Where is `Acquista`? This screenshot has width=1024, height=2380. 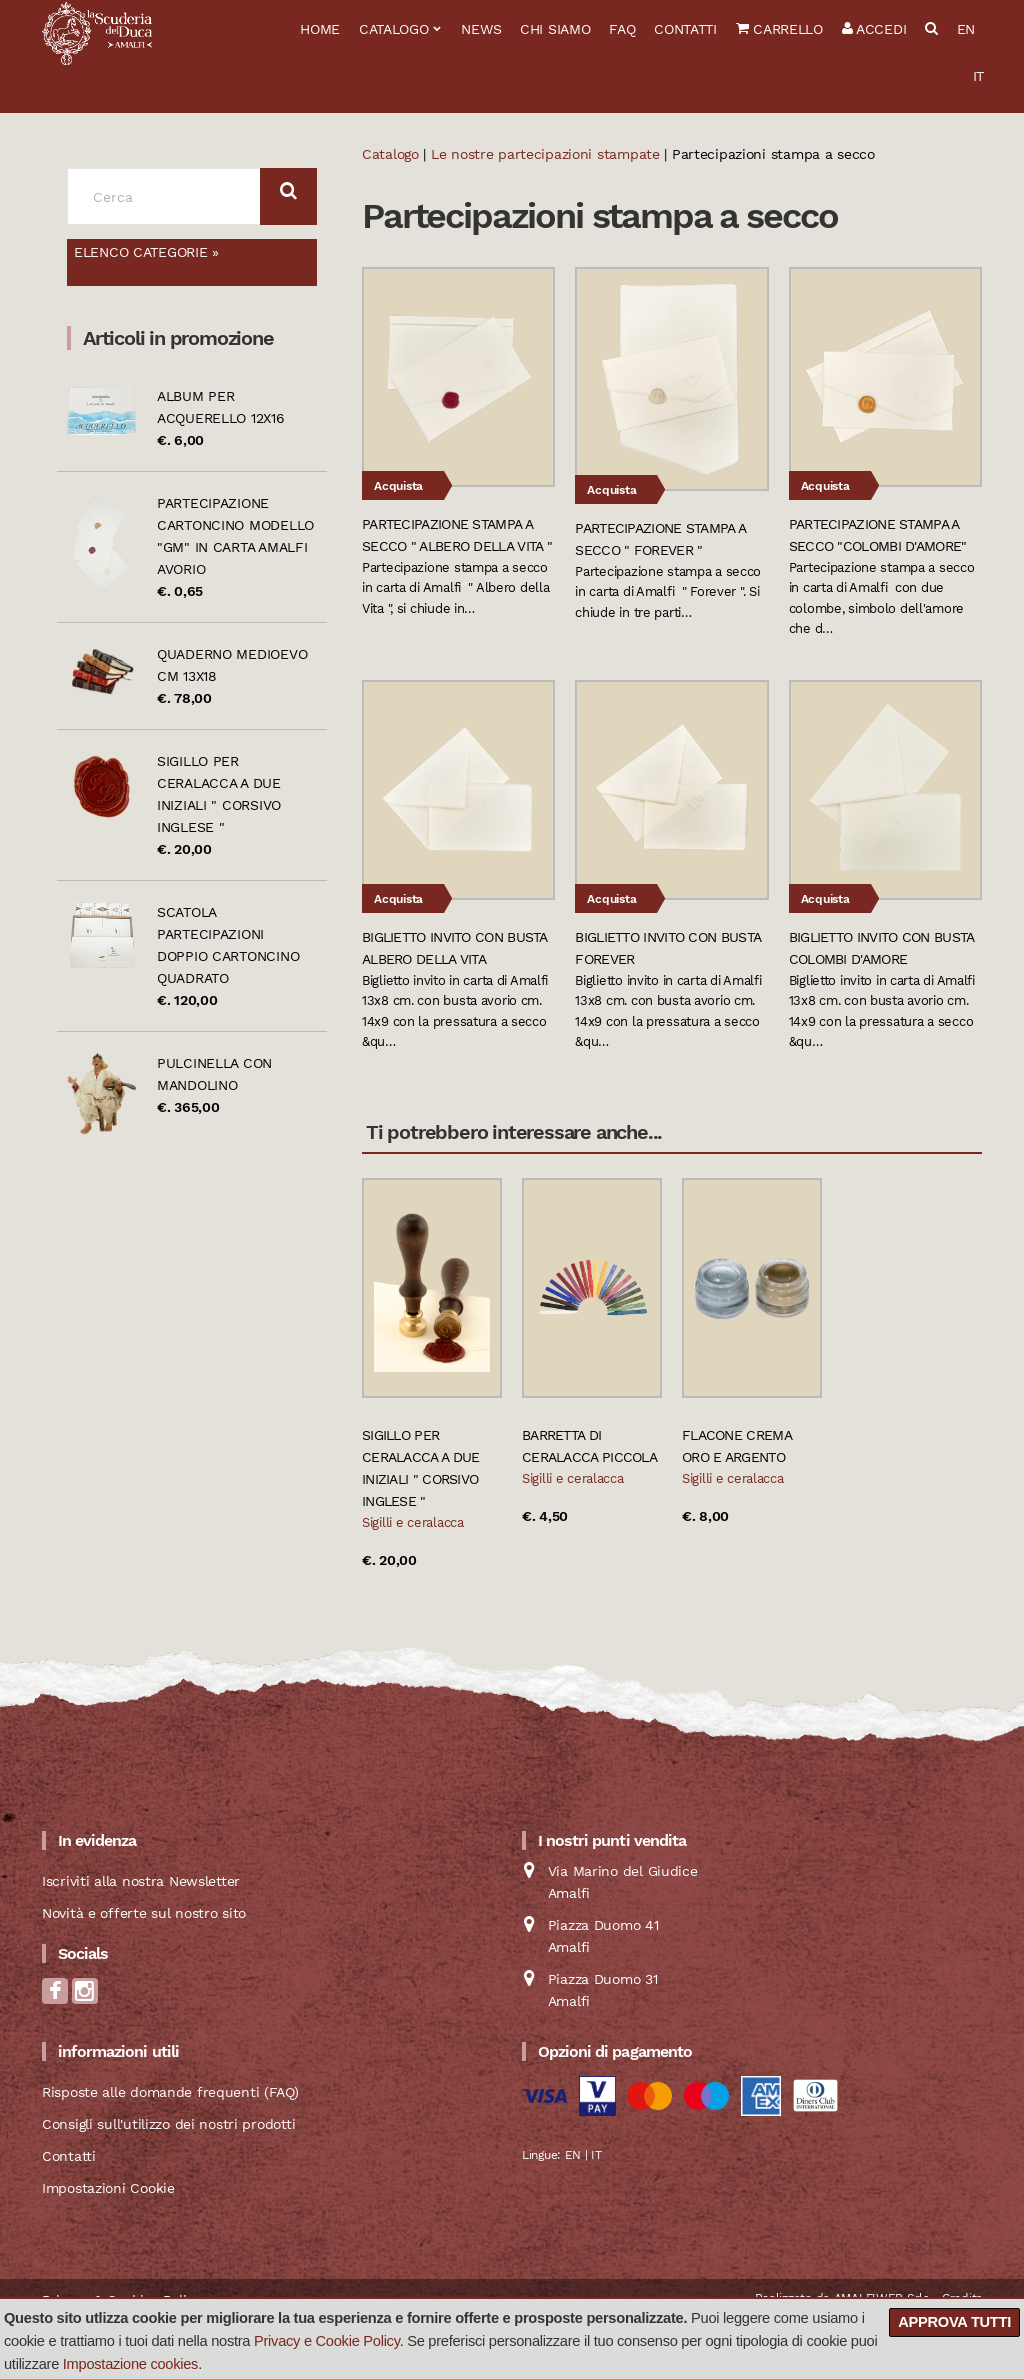
Acquista is located at coordinates (398, 486).